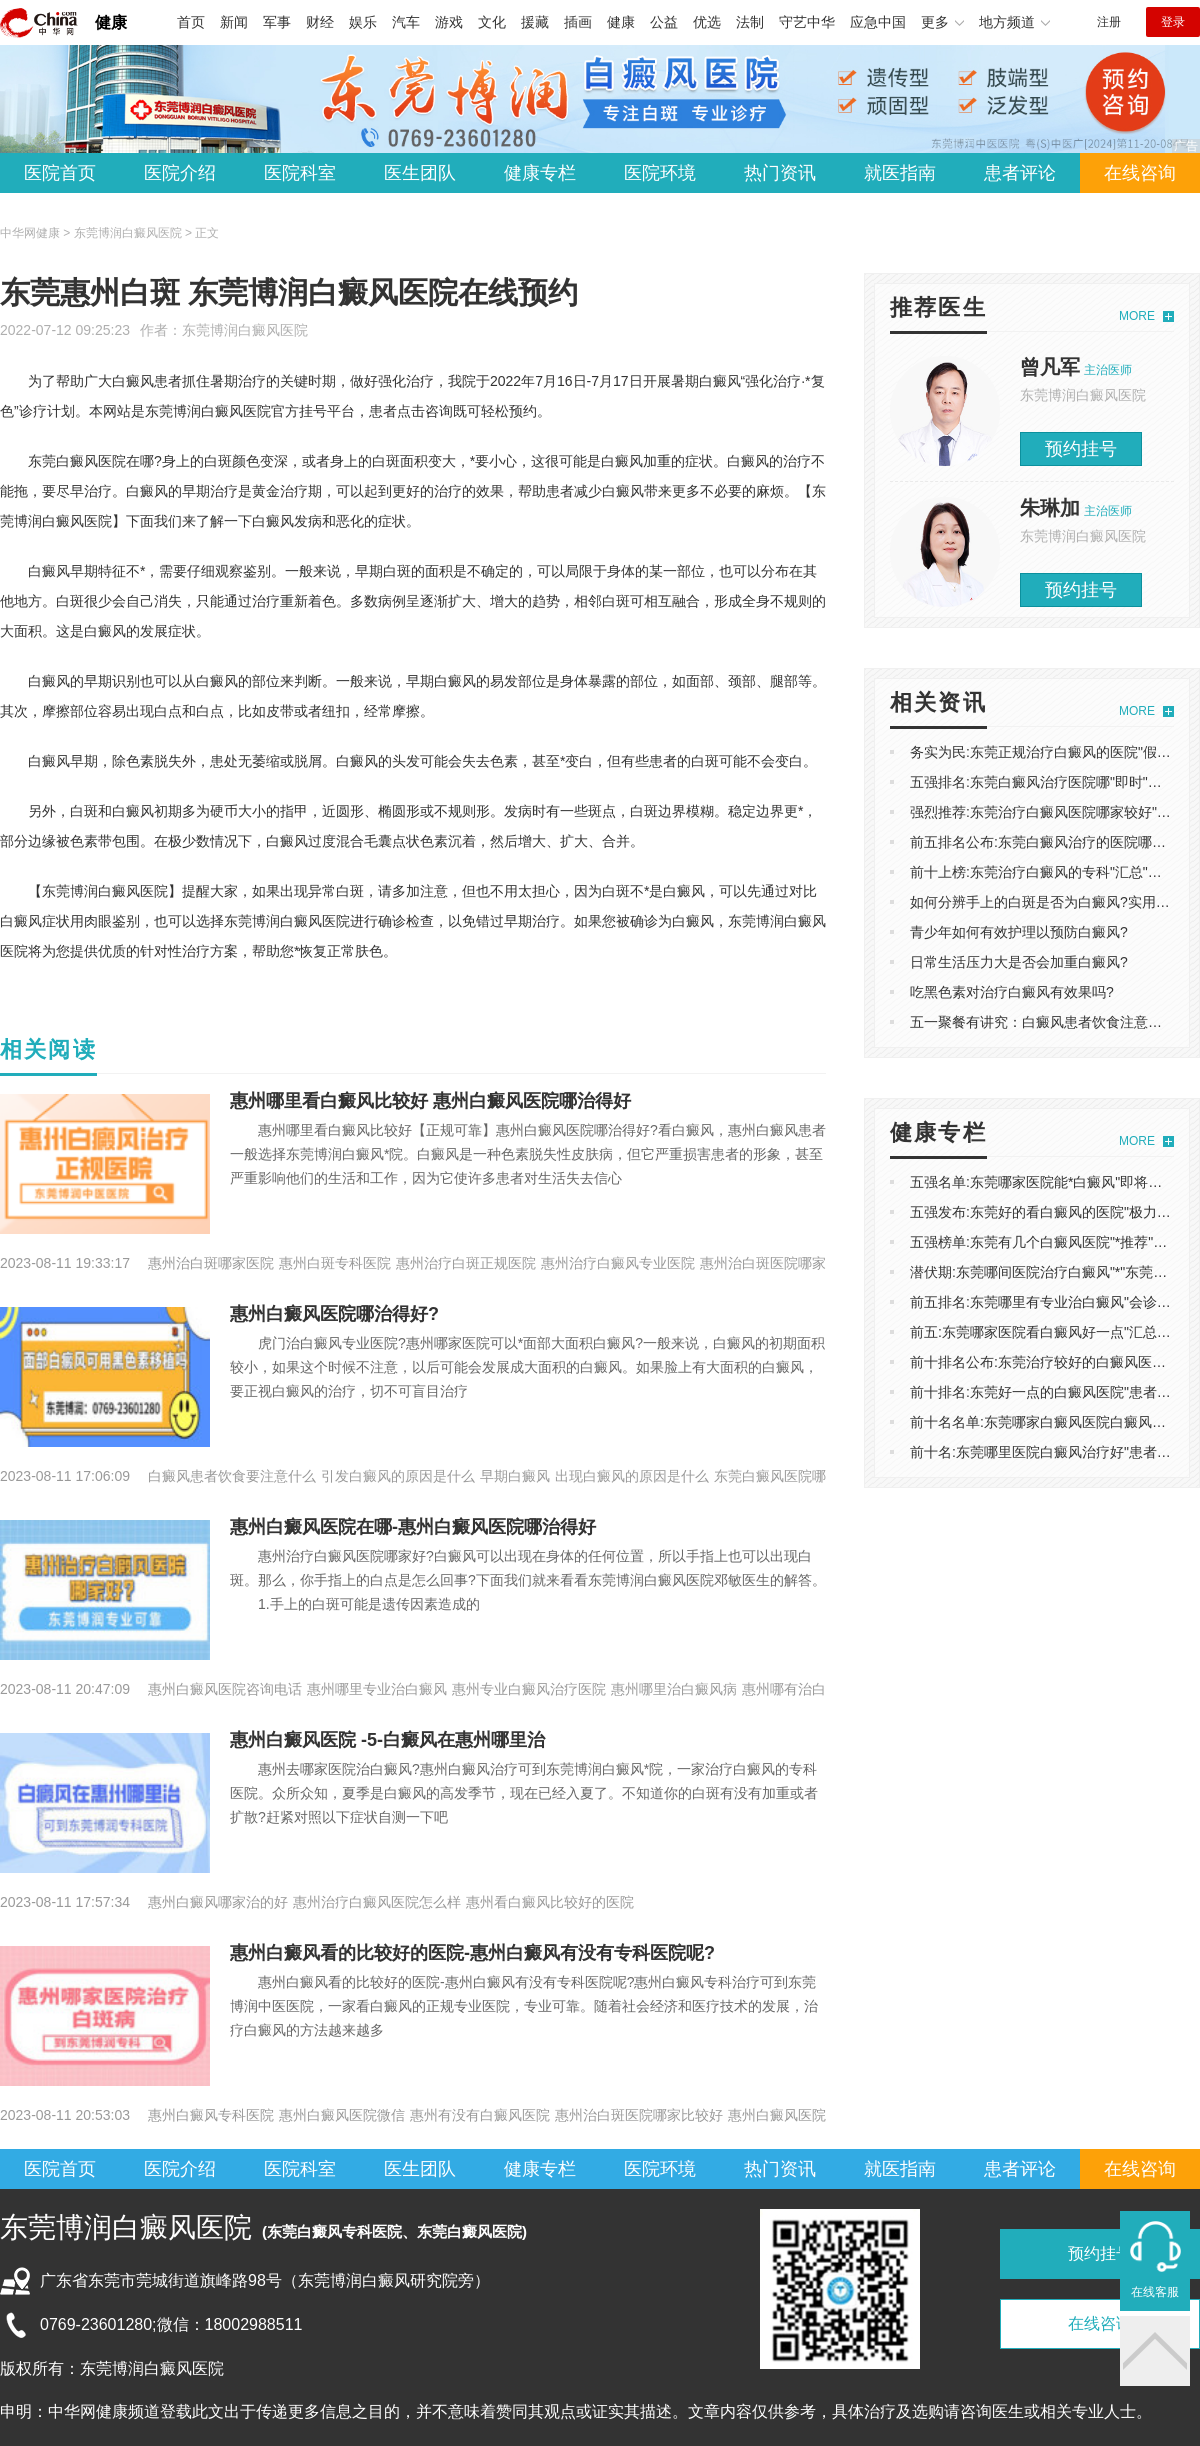  Describe the element at coordinates (707, 22) in the screenshot. I see `优选` at that location.